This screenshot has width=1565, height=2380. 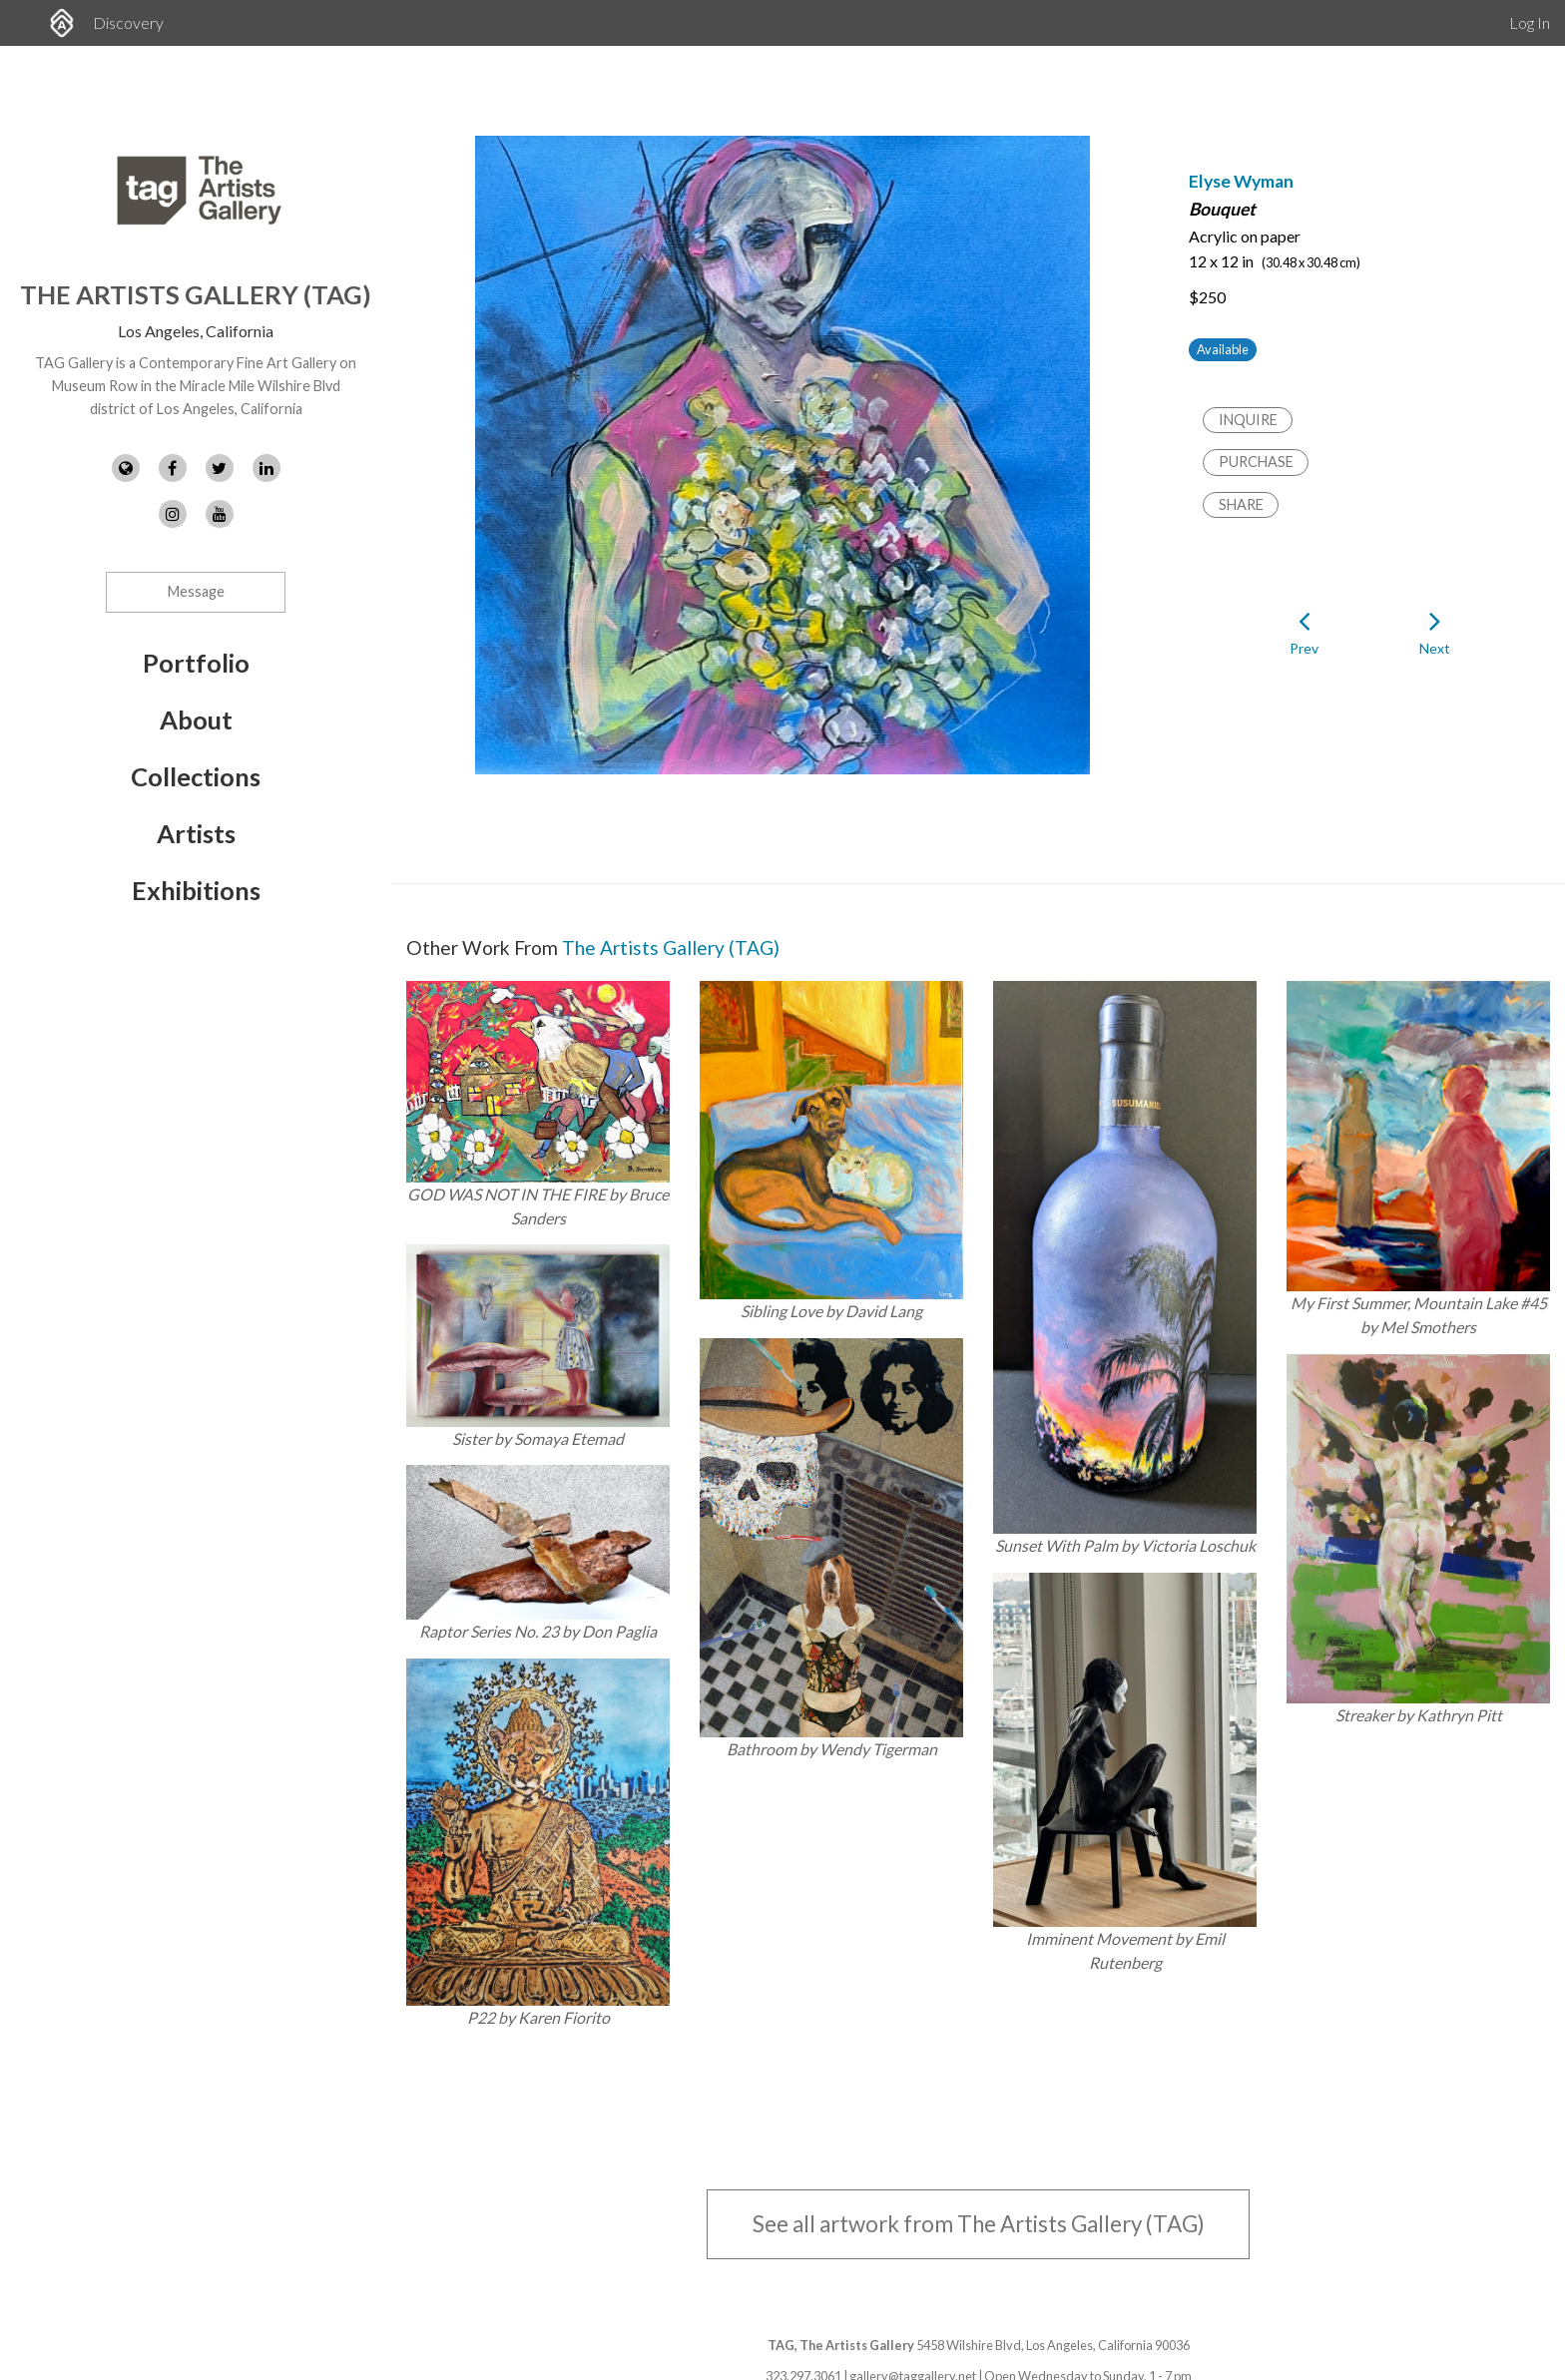 What do you see at coordinates (196, 719) in the screenshot?
I see `About` at bounding box center [196, 719].